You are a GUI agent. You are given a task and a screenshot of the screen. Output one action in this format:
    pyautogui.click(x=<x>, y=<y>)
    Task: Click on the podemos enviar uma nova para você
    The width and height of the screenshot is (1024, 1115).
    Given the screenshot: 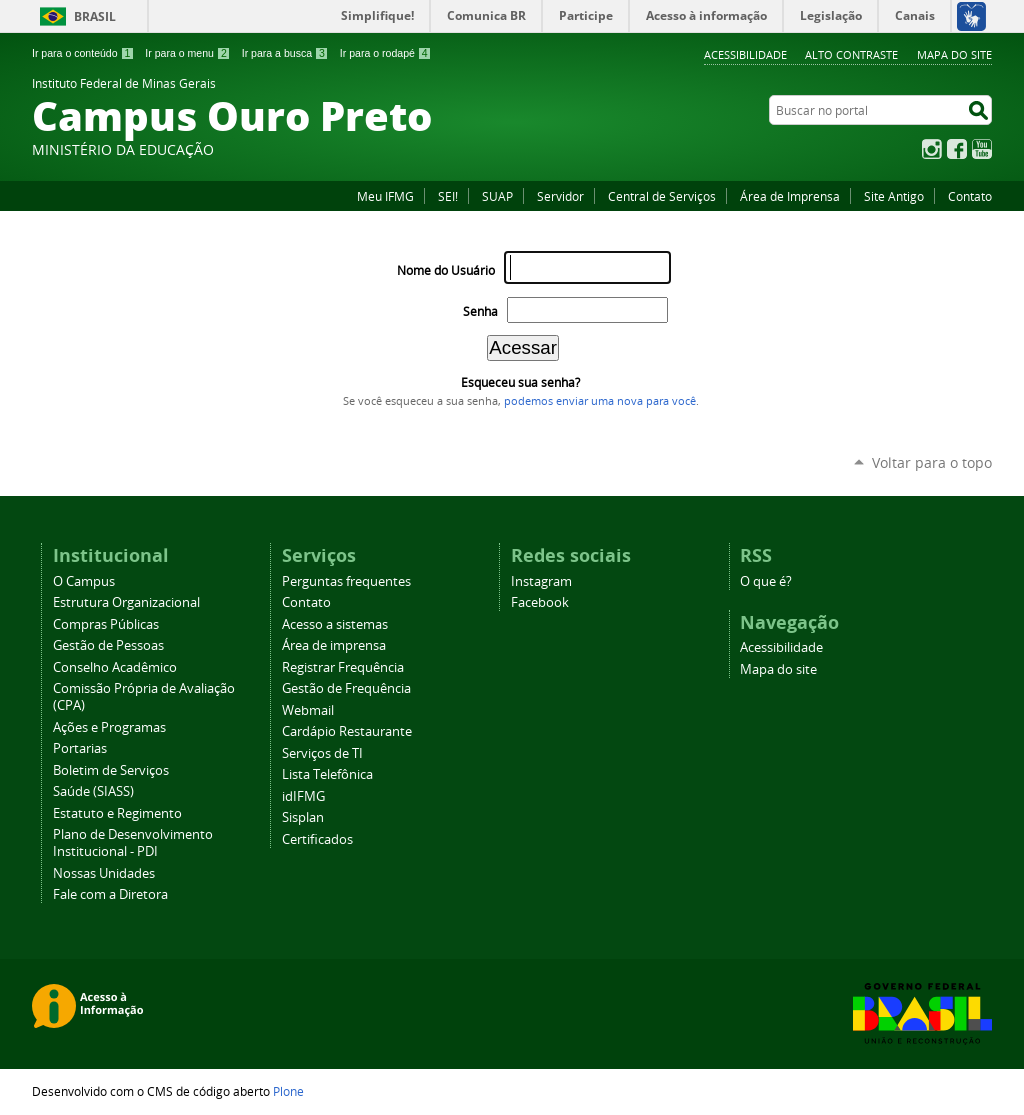 What is the action you would take?
    pyautogui.click(x=600, y=401)
    